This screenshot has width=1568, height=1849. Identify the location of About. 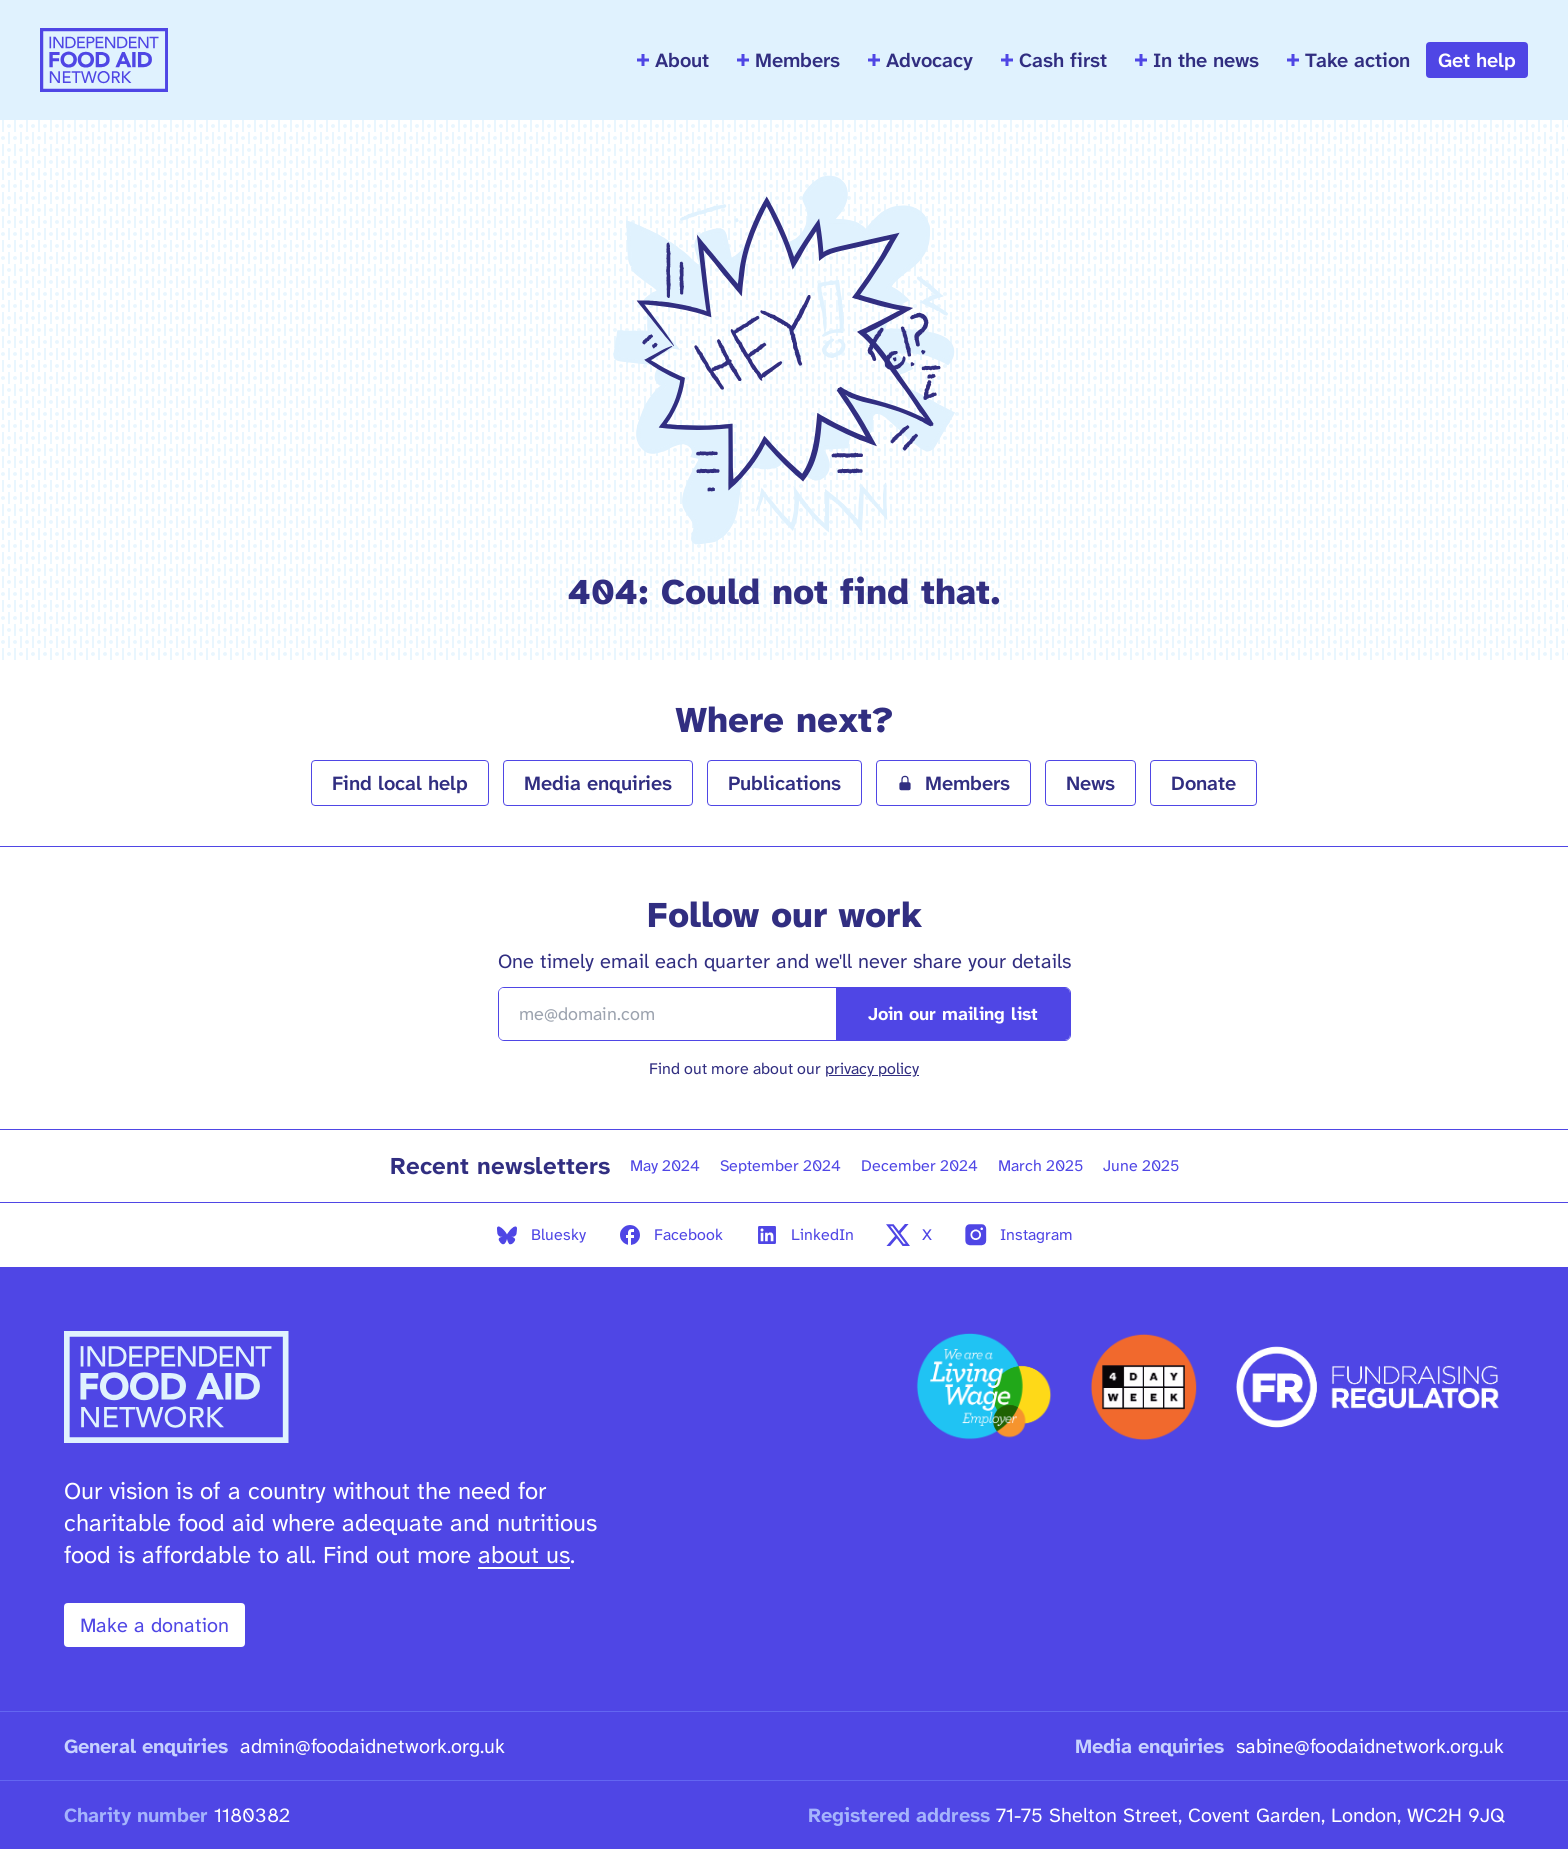
(673, 60).